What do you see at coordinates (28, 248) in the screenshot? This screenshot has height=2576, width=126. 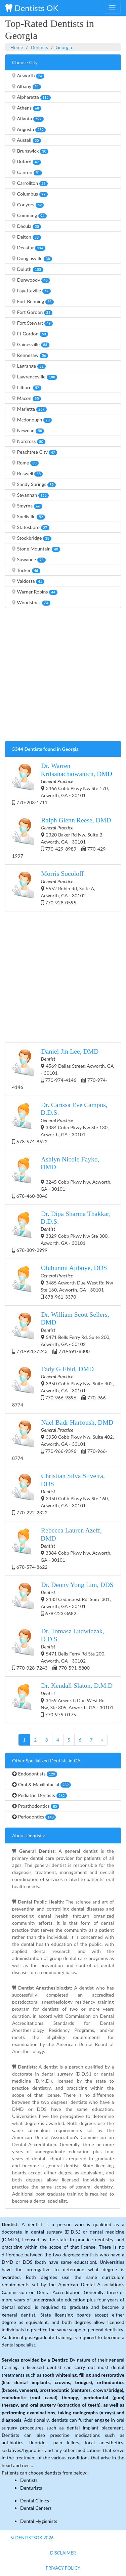 I see `Decatur` at bounding box center [28, 248].